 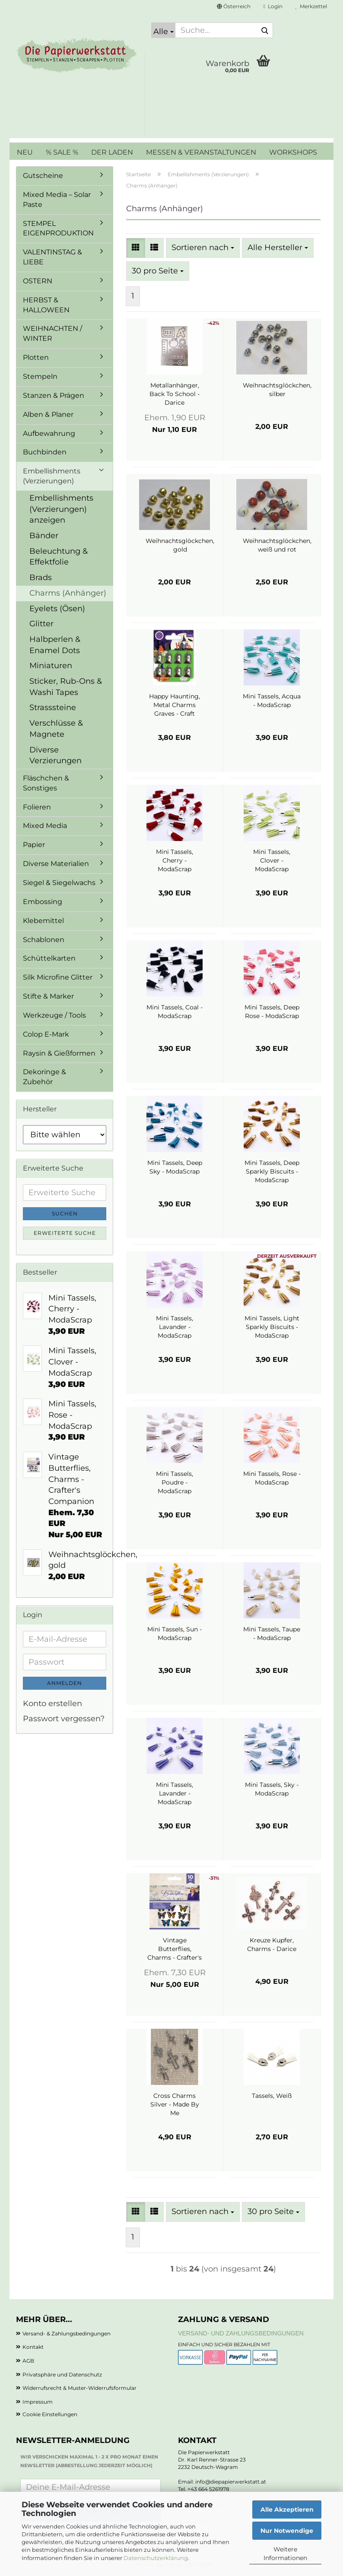 I want to click on Stifte & Marker, so click(x=48, y=996).